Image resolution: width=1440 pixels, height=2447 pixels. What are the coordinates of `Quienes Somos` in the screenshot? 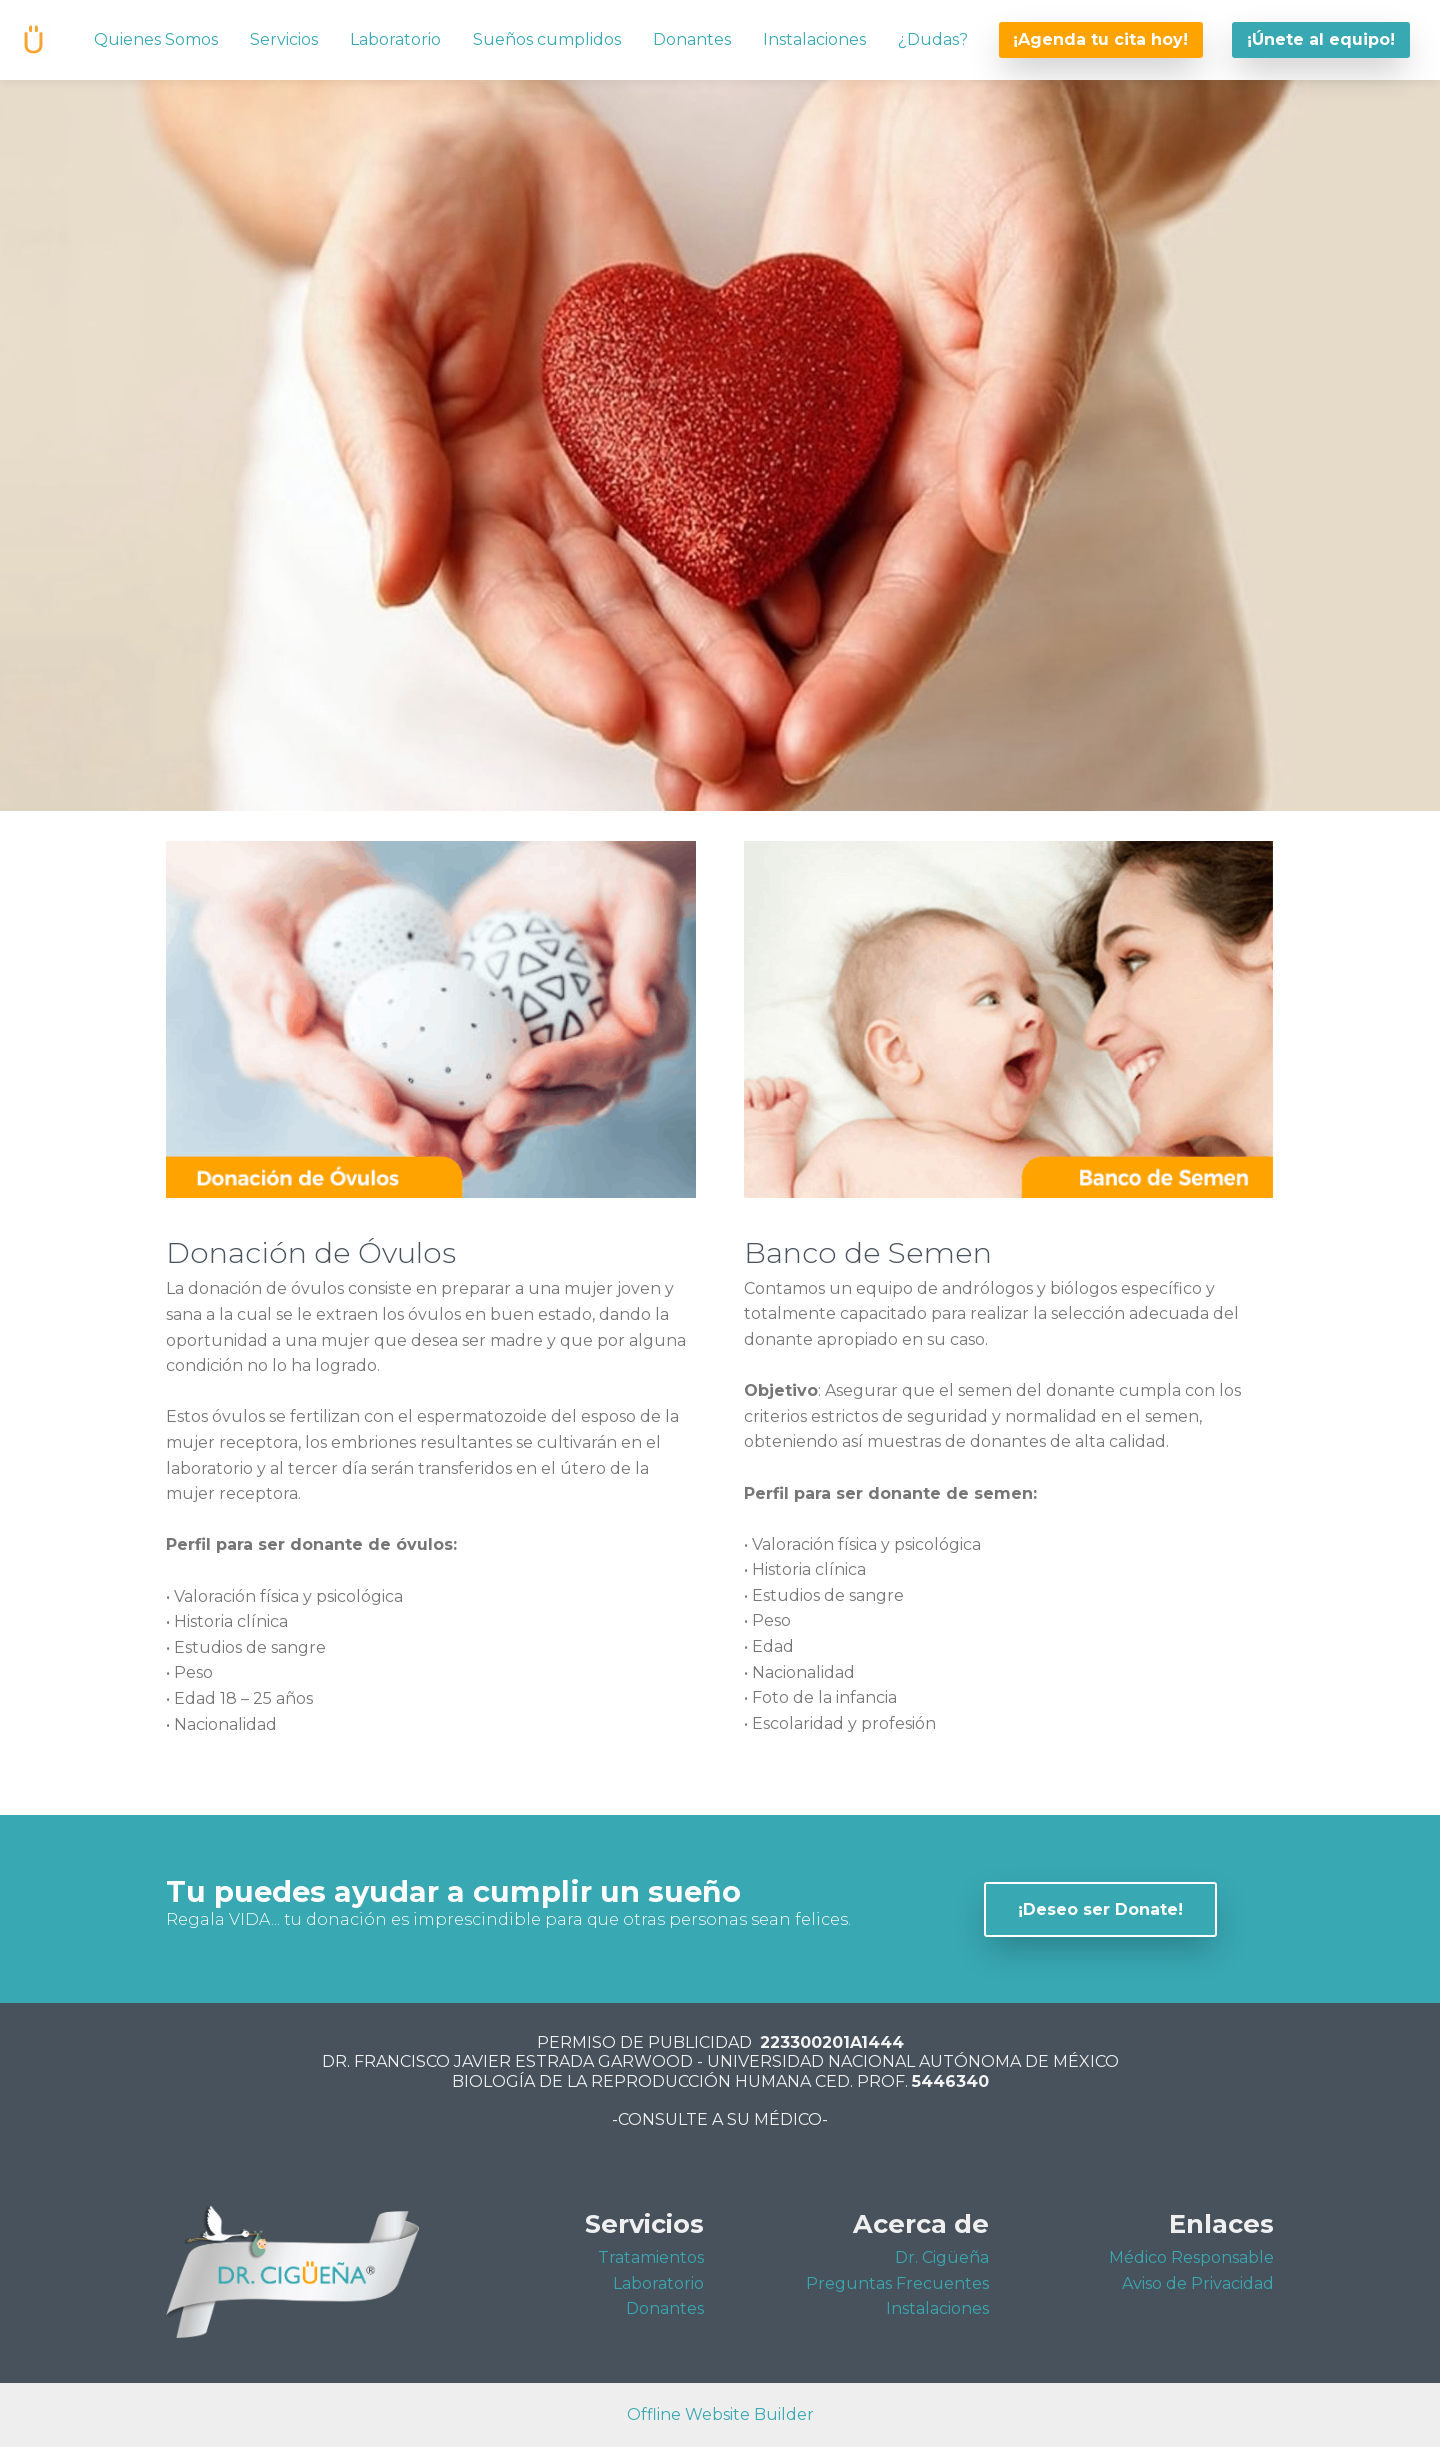 It's located at (156, 39).